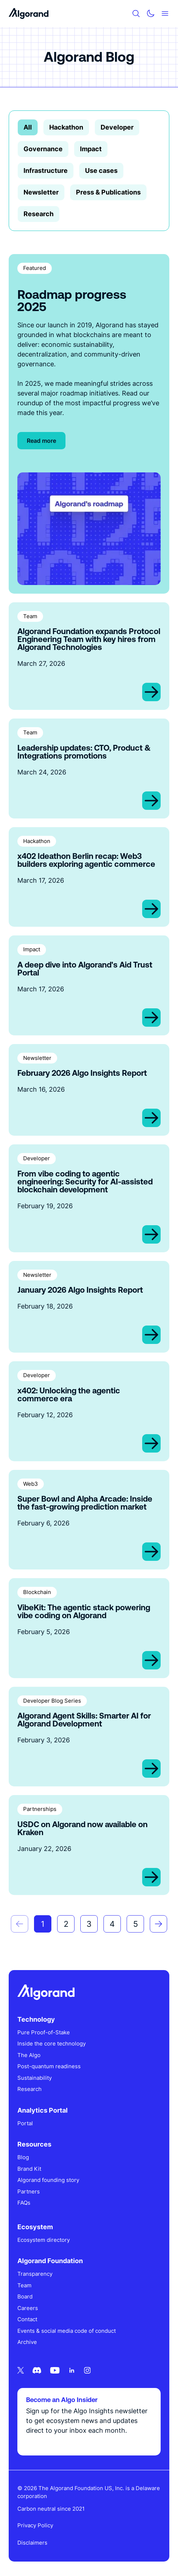  I want to click on Use cases, so click(101, 170).